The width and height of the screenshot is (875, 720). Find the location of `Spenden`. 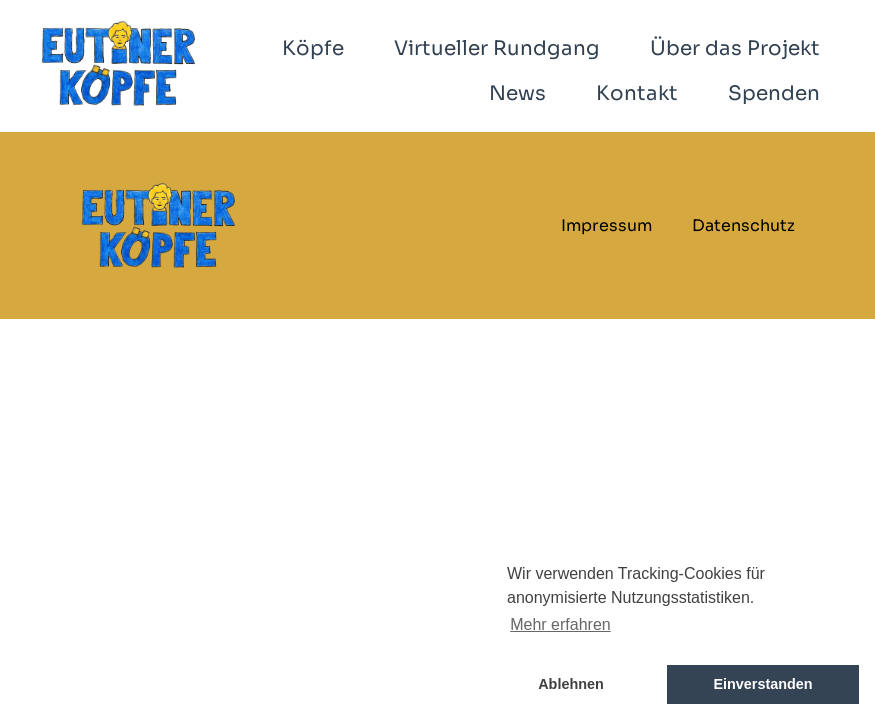

Spenden is located at coordinates (774, 93).